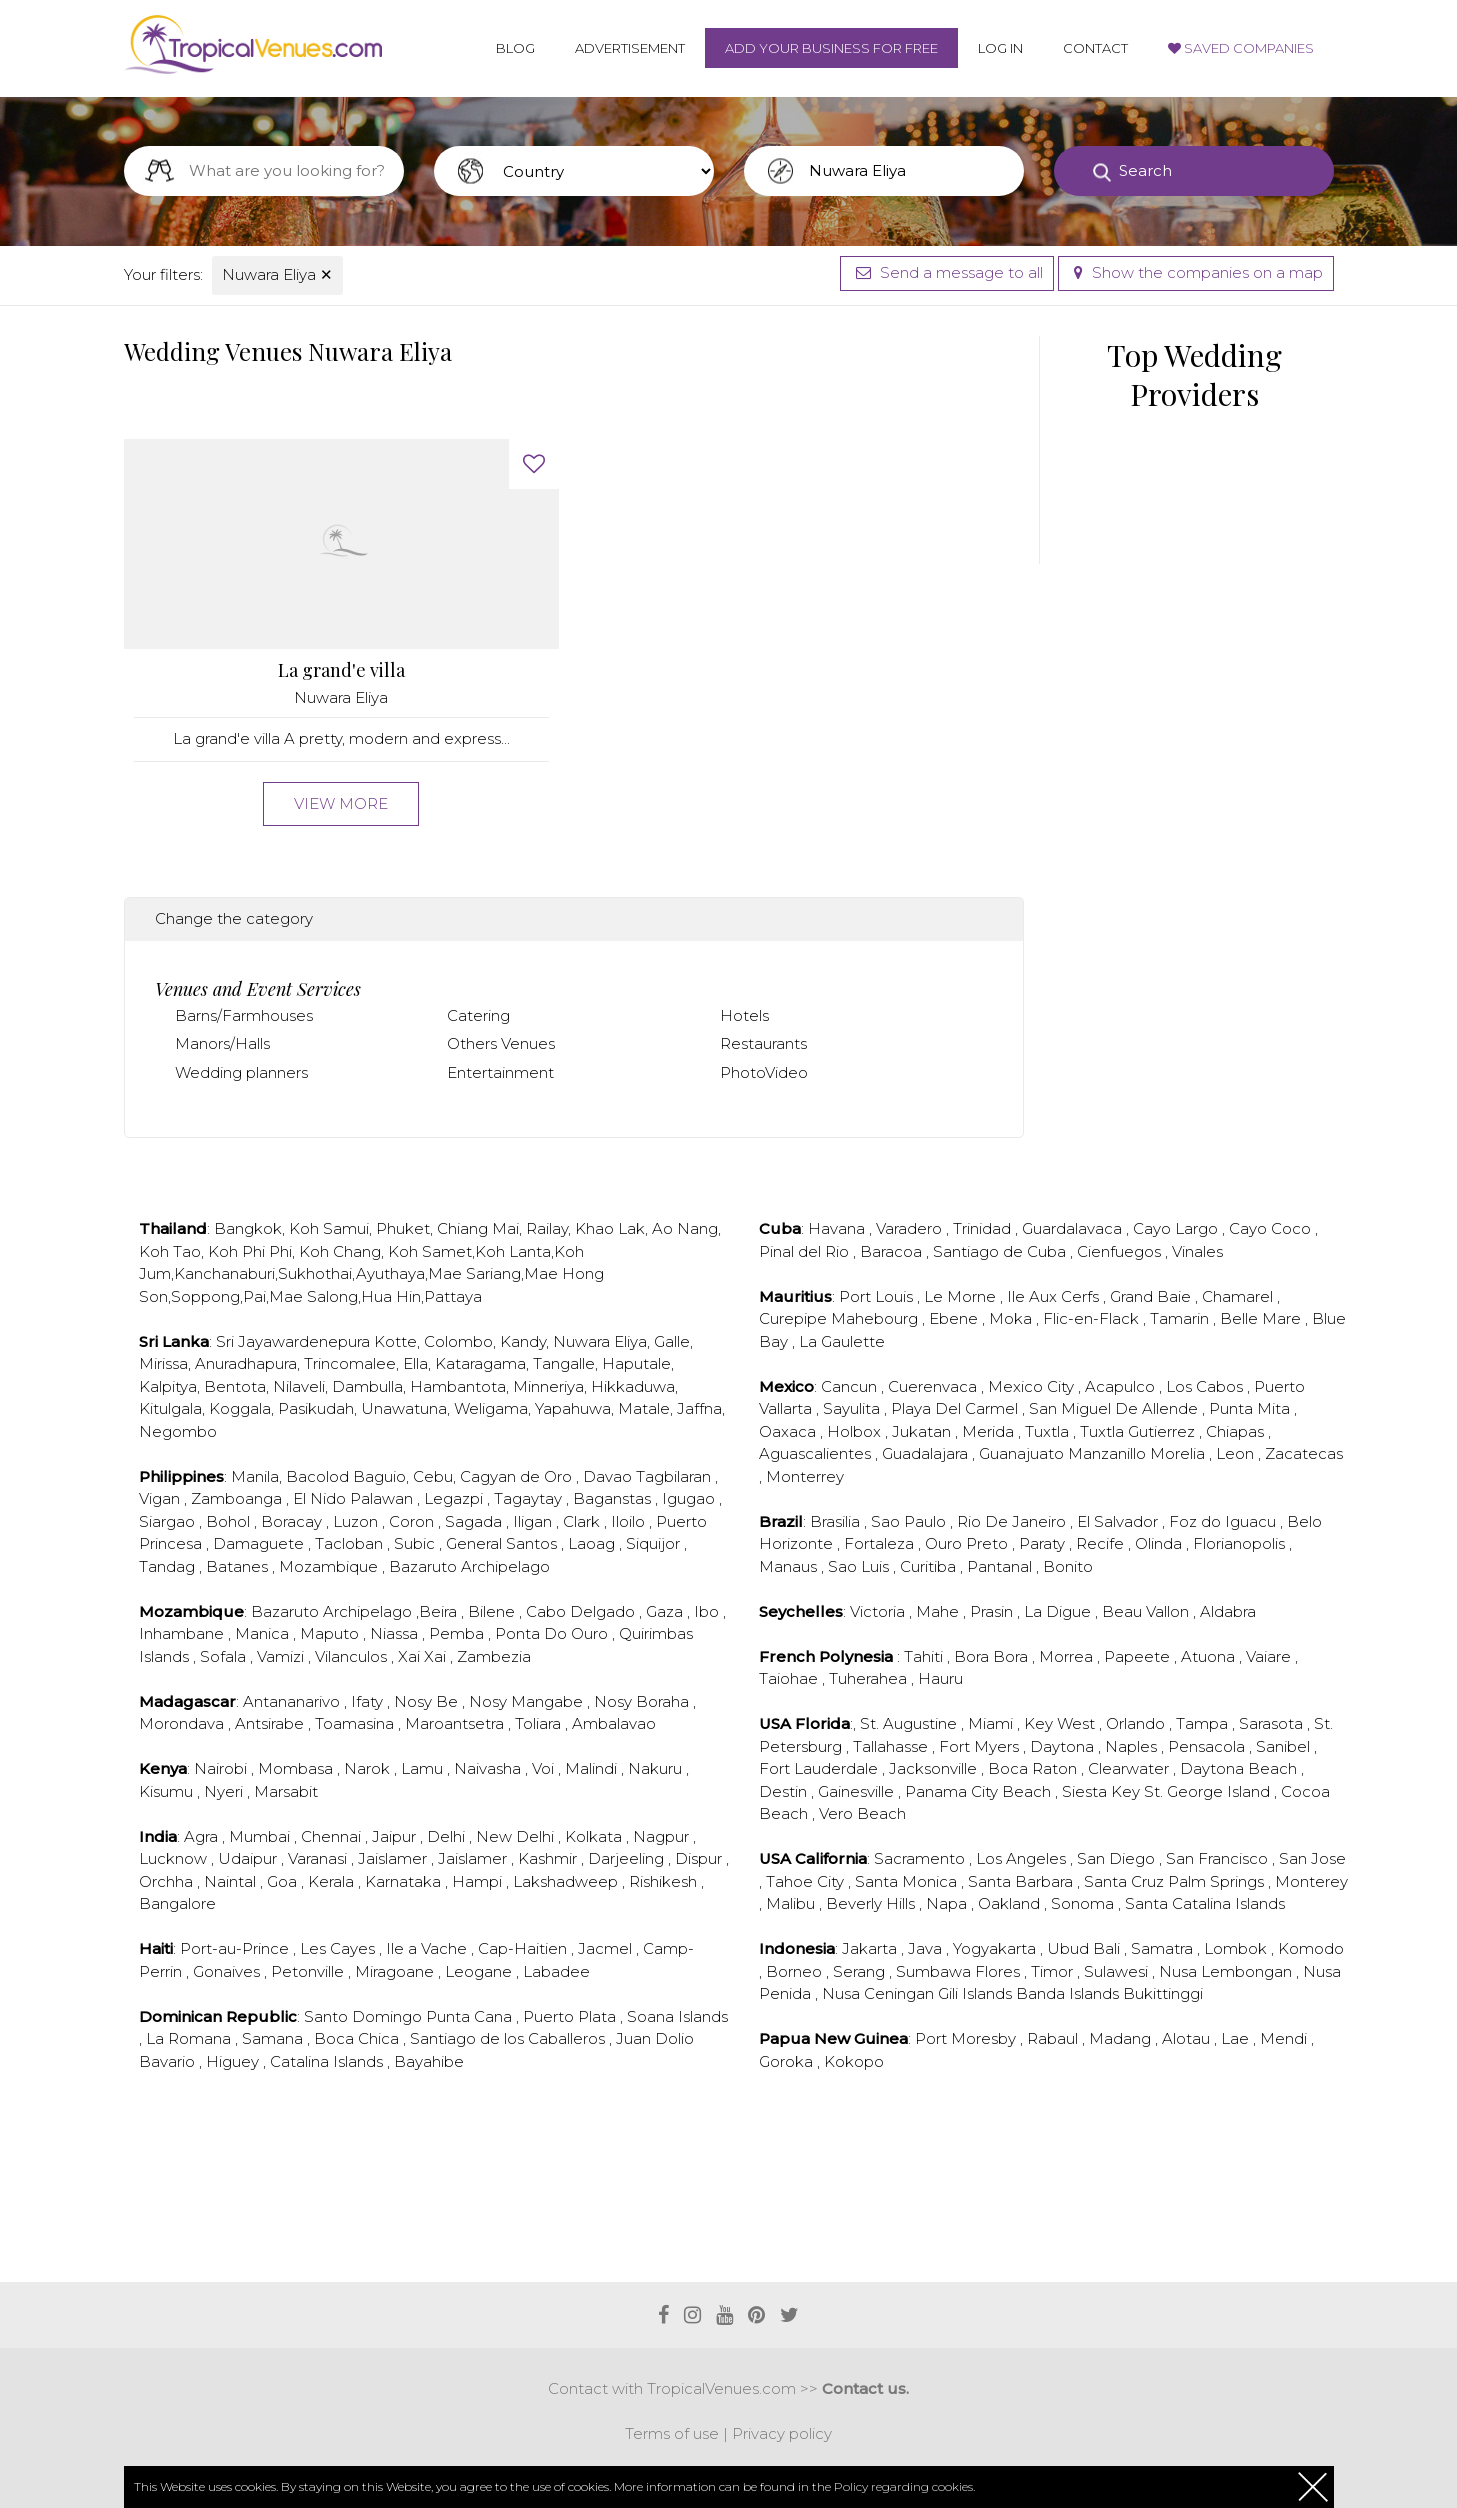  I want to click on Orlando, so click(1137, 1723).